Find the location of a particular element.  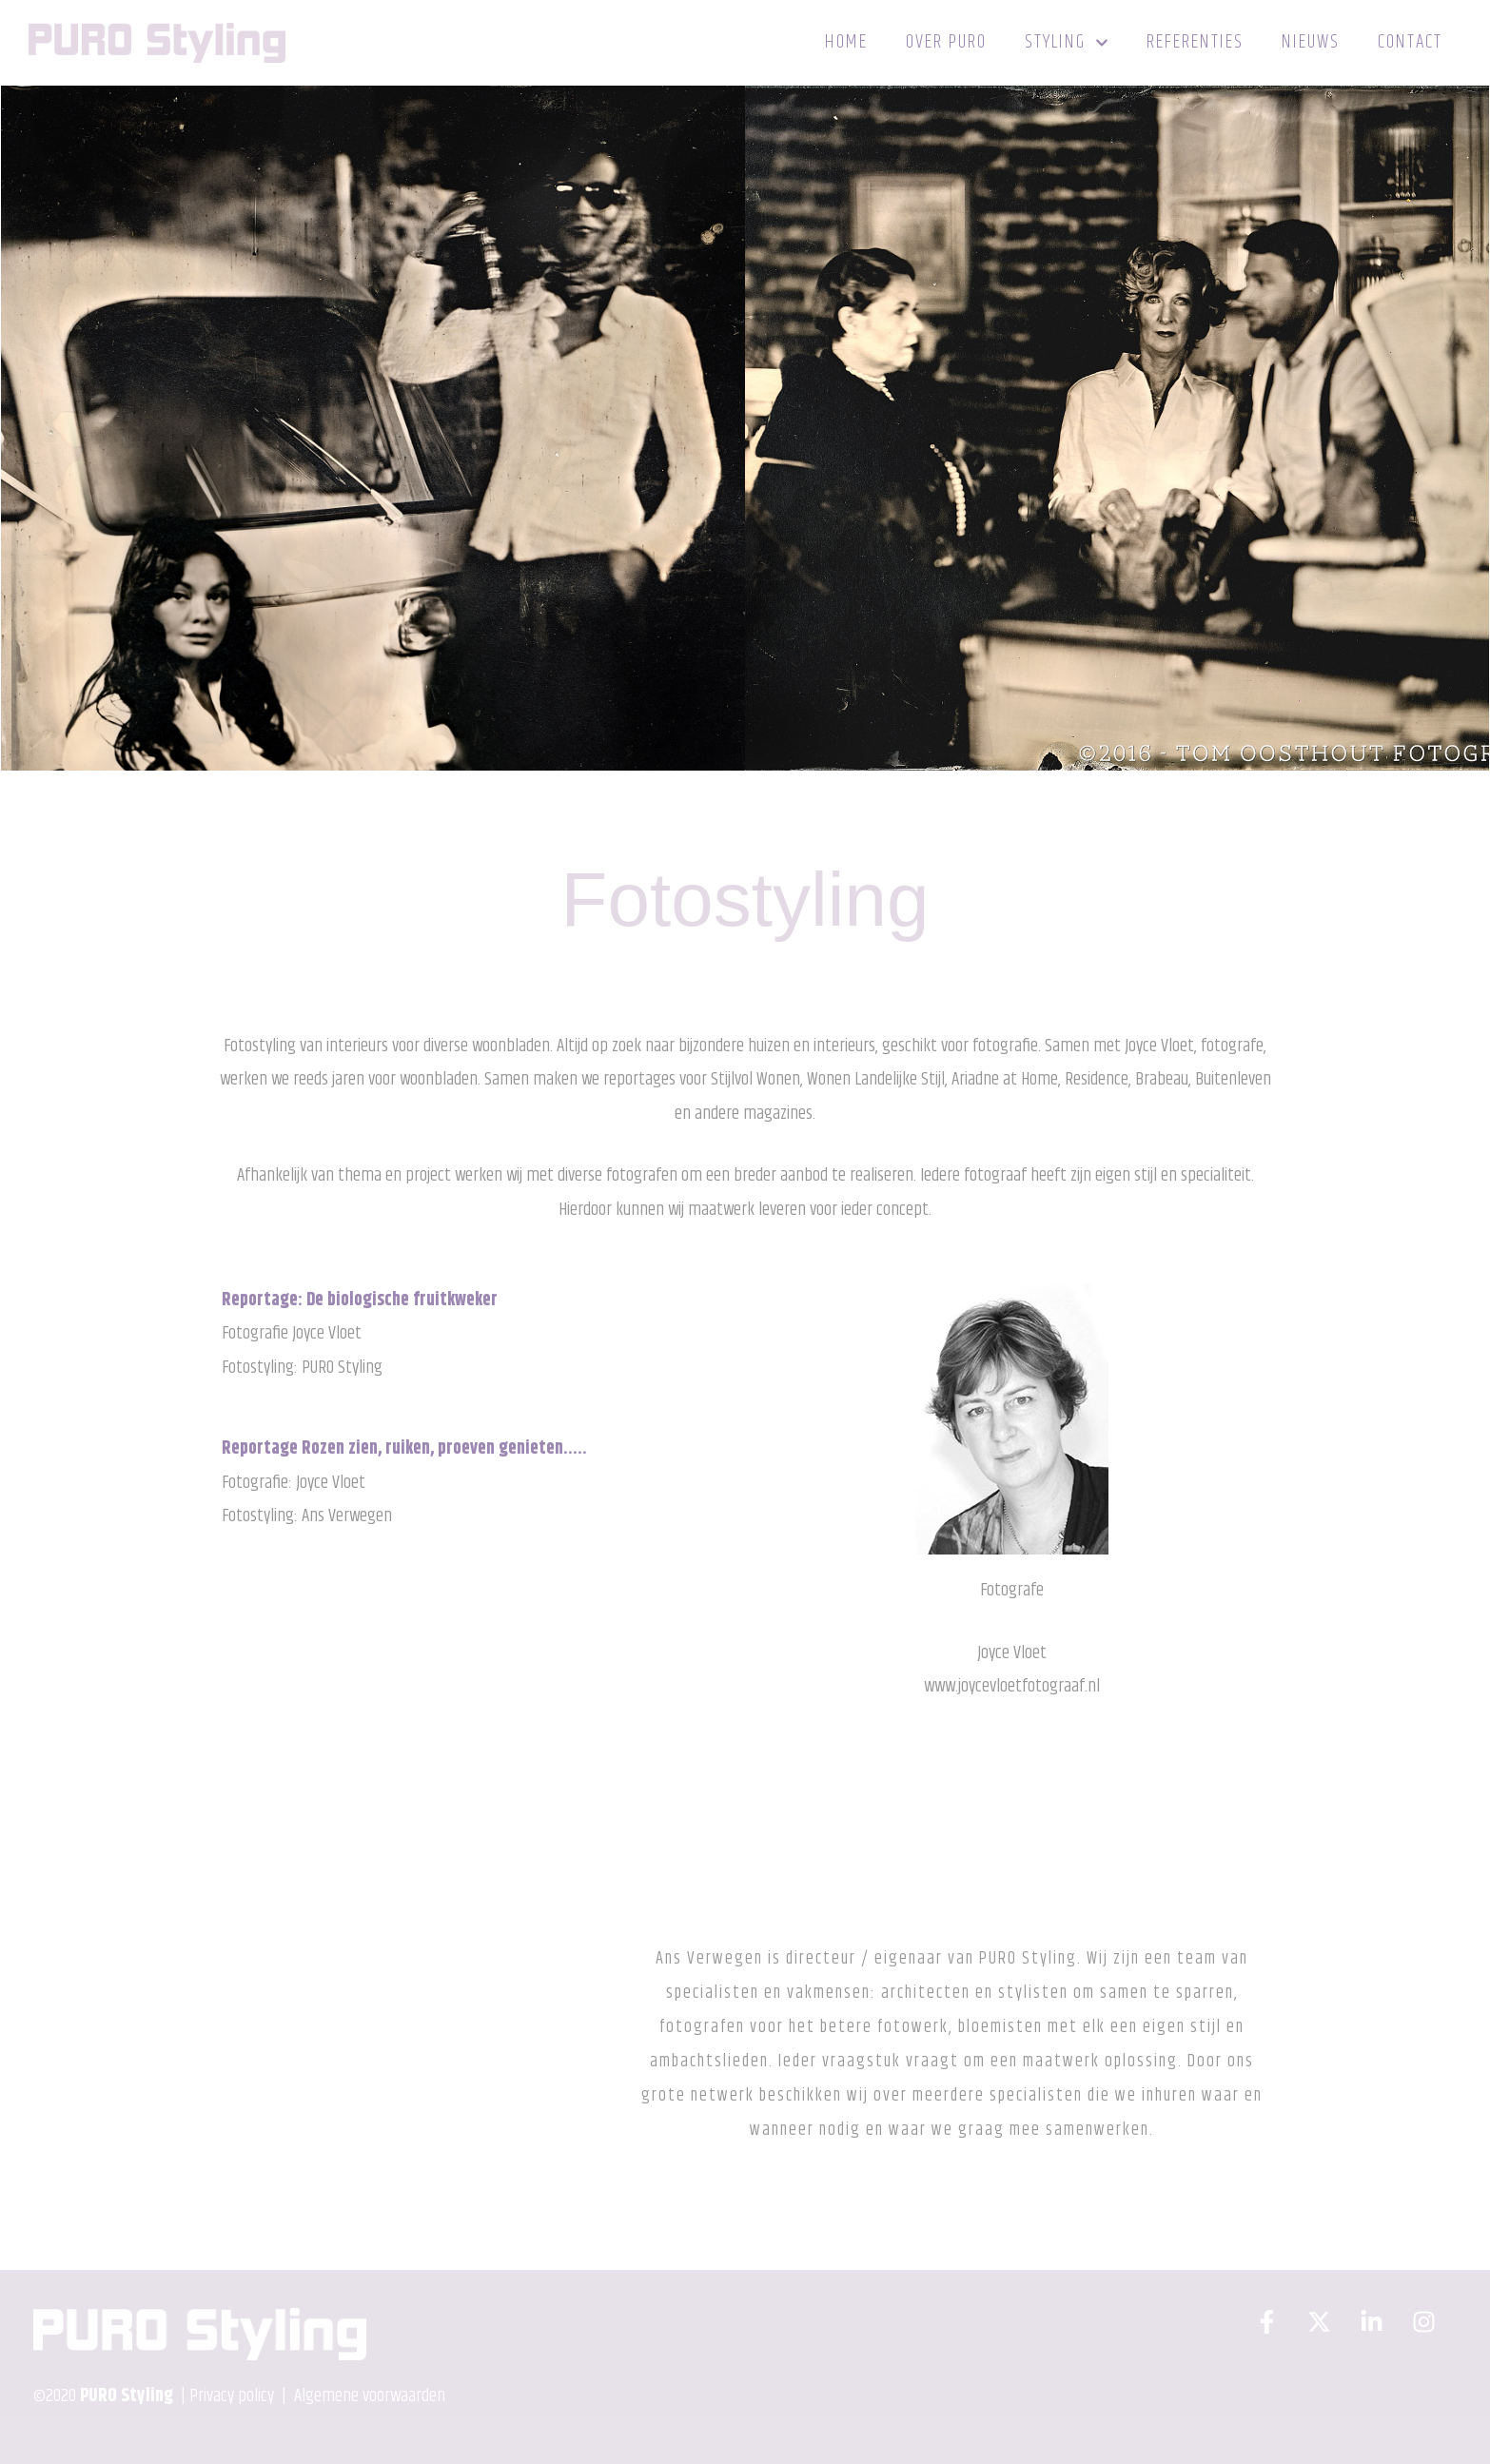

Nieuws is located at coordinates (1311, 42).